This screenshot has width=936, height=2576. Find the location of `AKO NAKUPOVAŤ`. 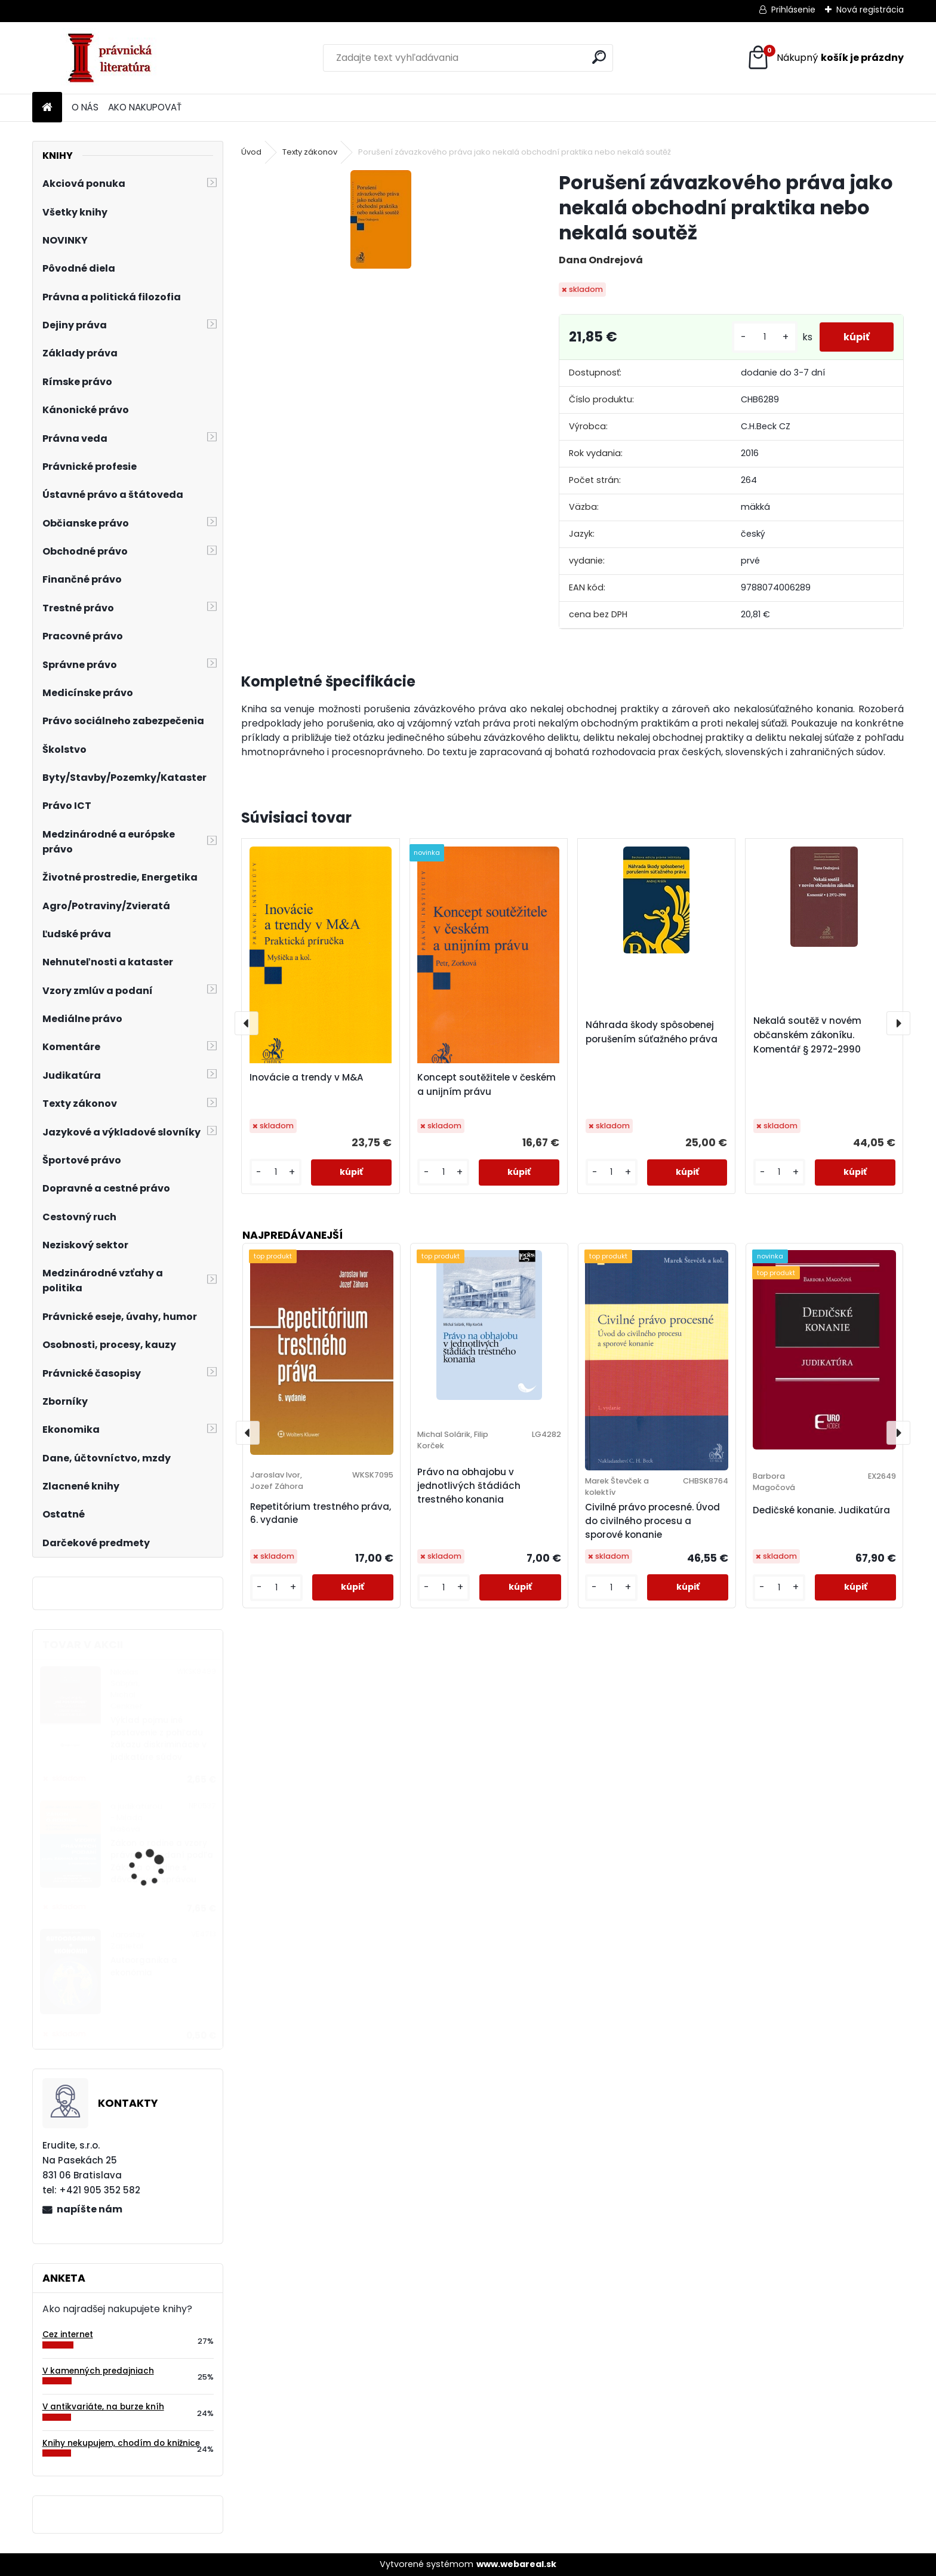

AKO NAKUPOVAŤ is located at coordinates (144, 107).